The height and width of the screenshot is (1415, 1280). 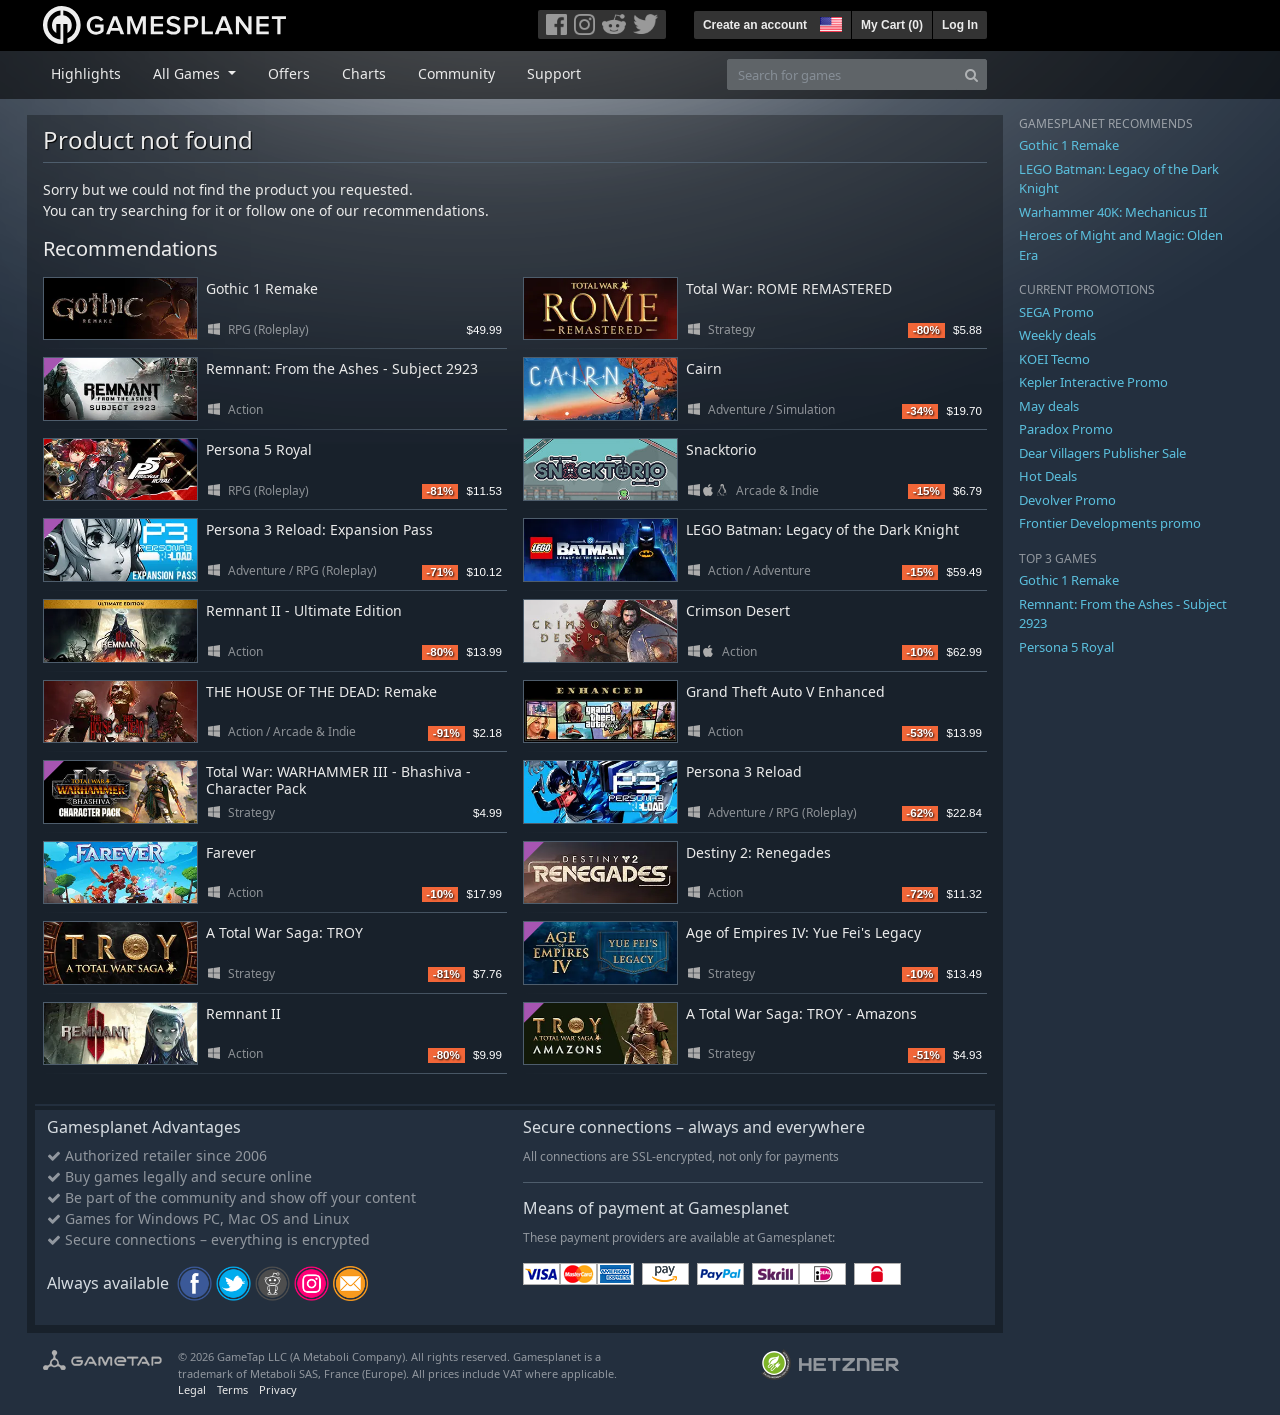 I want to click on Terms, so click(x=232, y=1389).